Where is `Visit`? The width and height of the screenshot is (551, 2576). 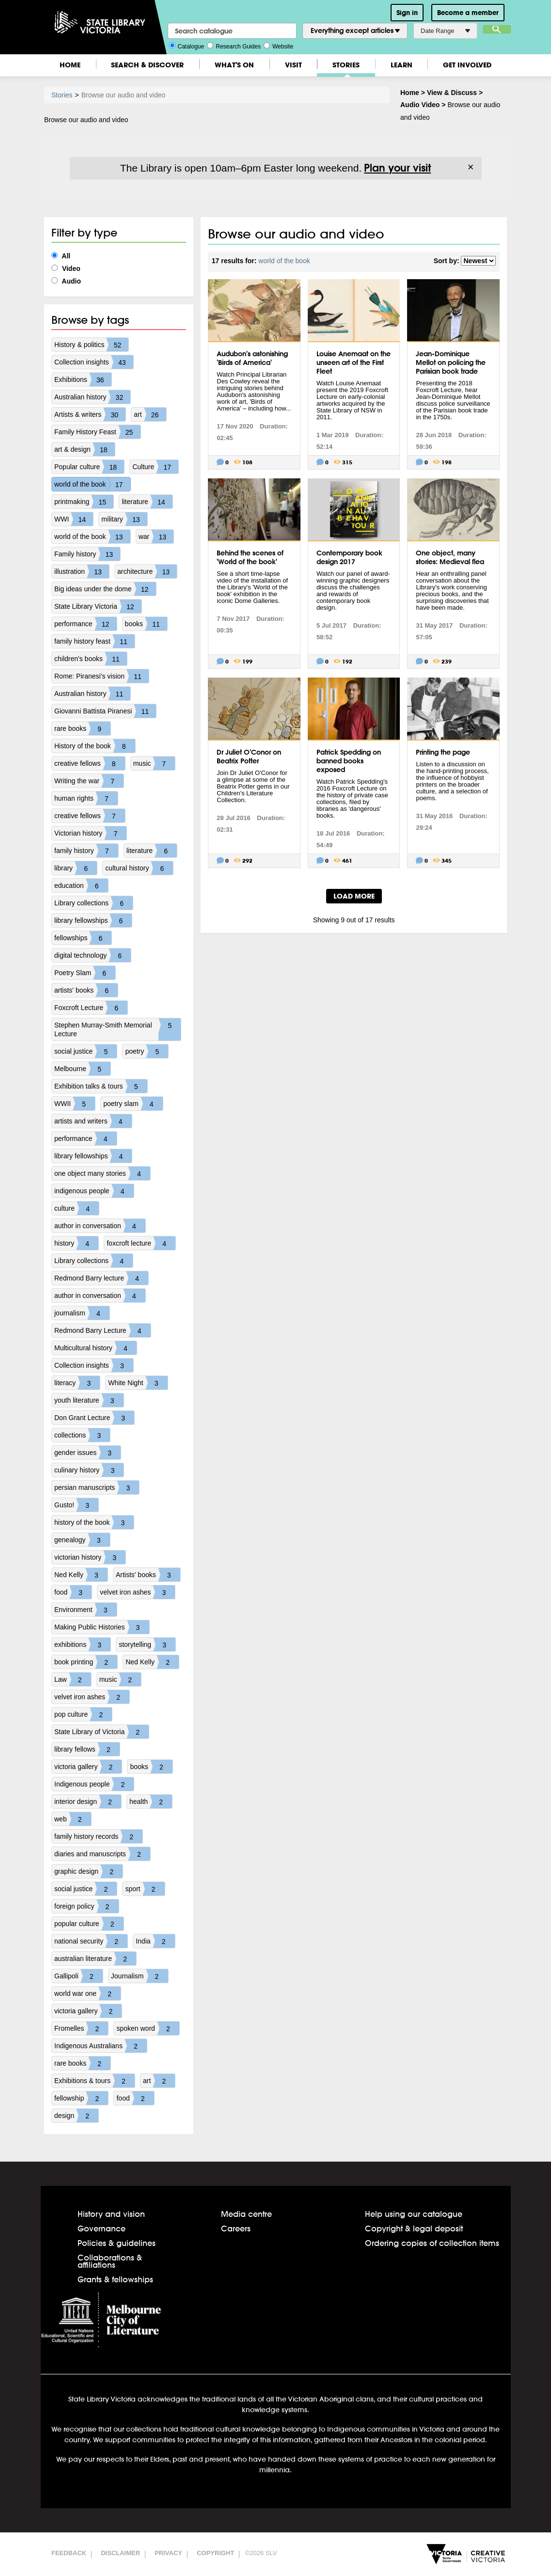 Visit is located at coordinates (293, 64).